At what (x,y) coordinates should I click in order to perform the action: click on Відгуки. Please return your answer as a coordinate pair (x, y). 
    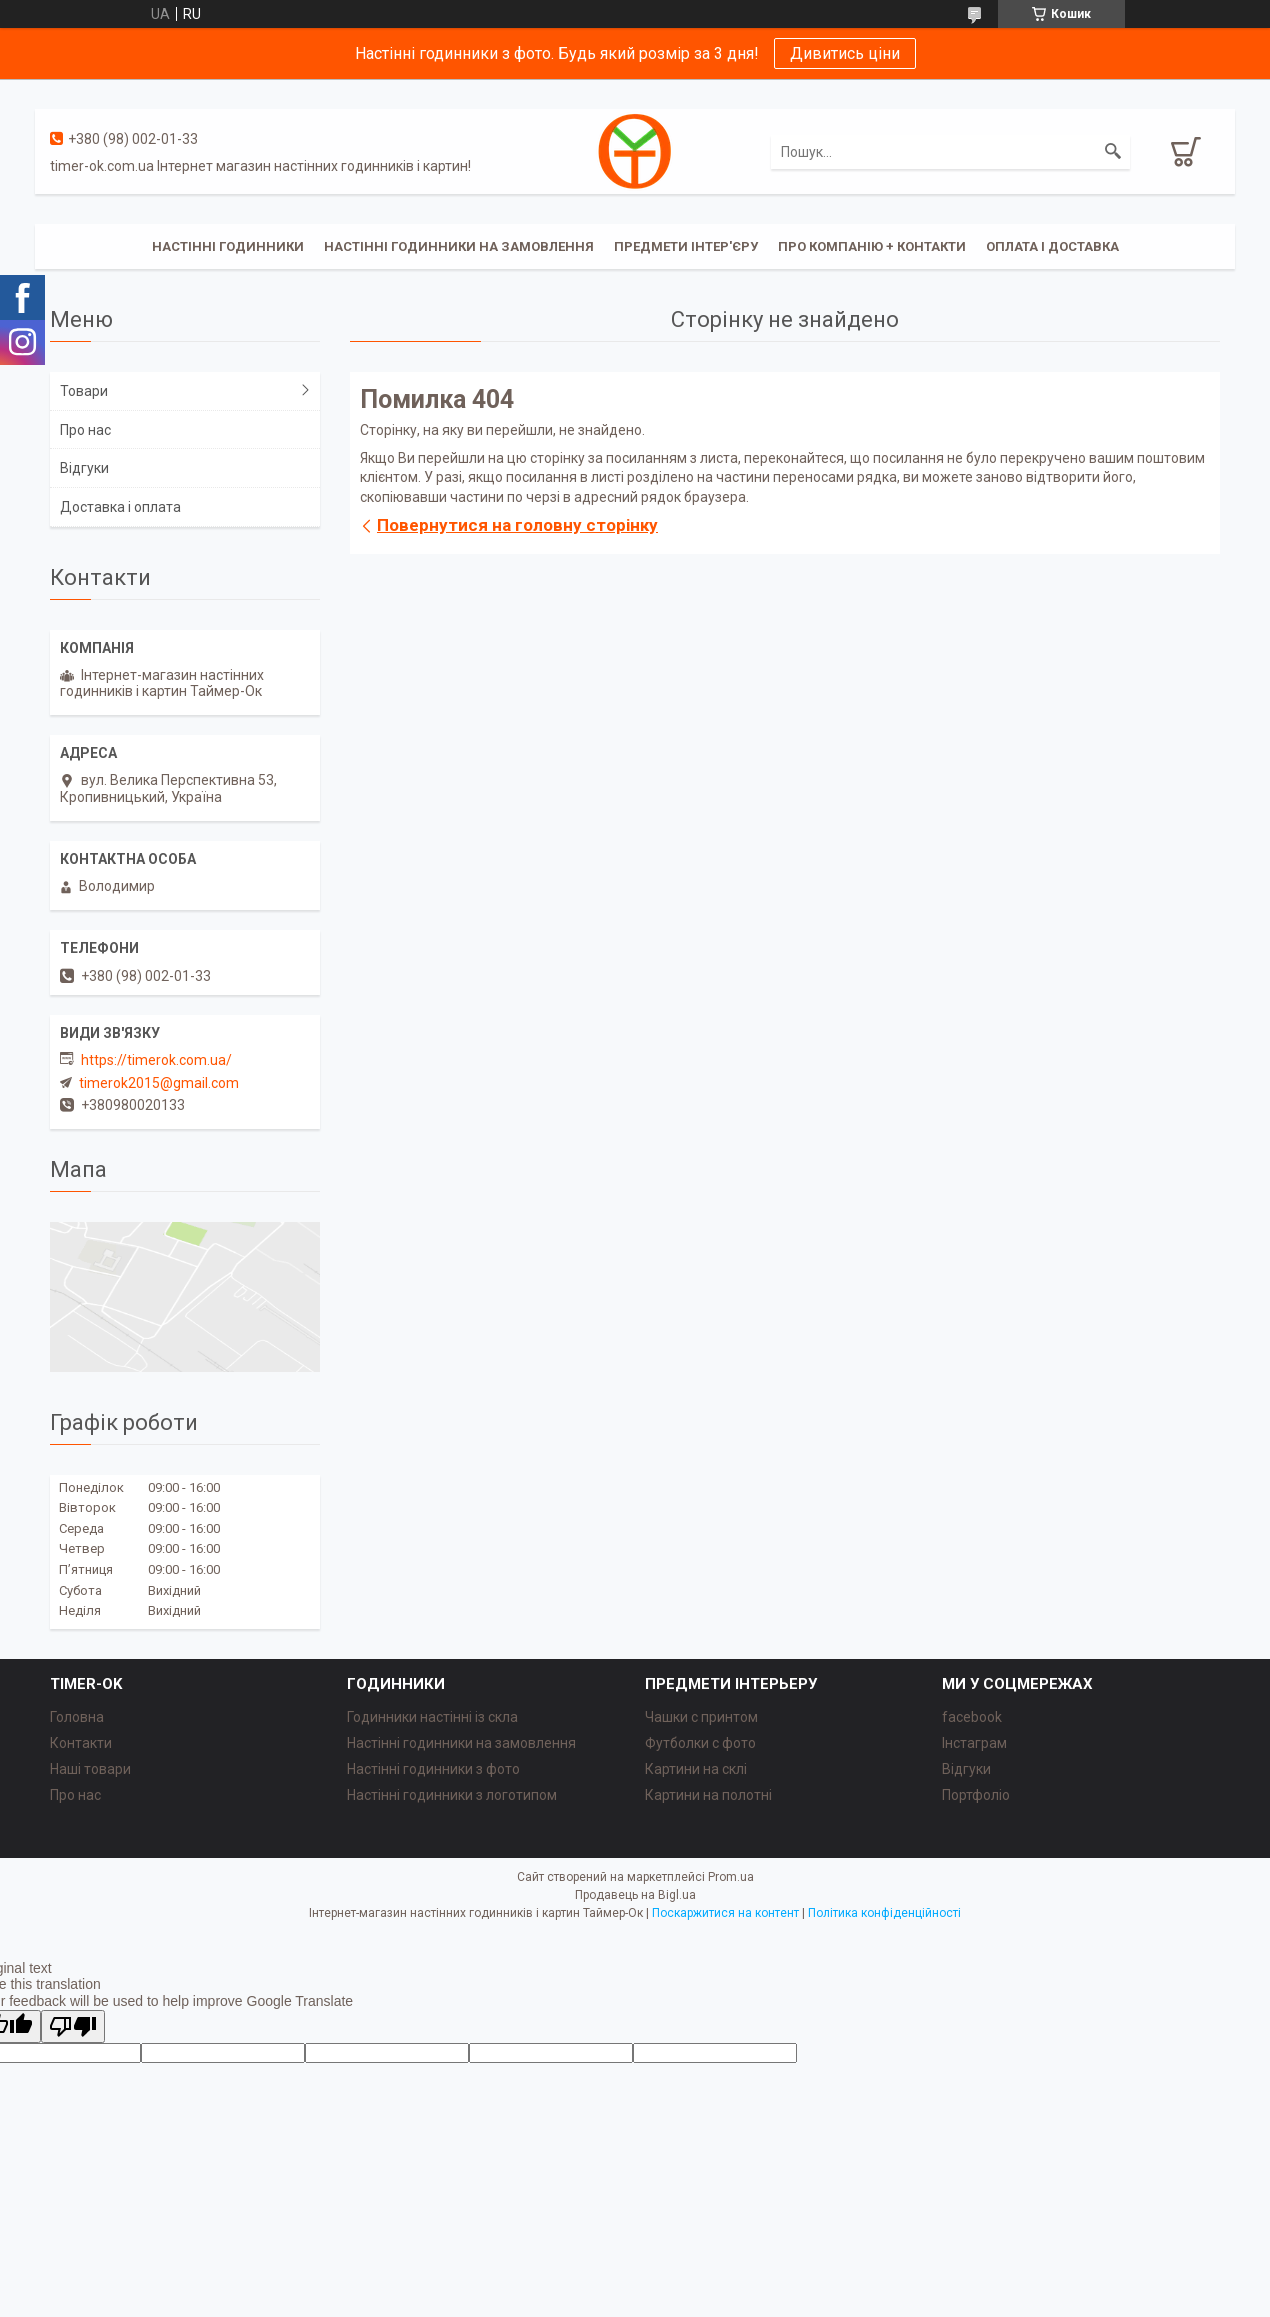
    Looking at the image, I should click on (84, 468).